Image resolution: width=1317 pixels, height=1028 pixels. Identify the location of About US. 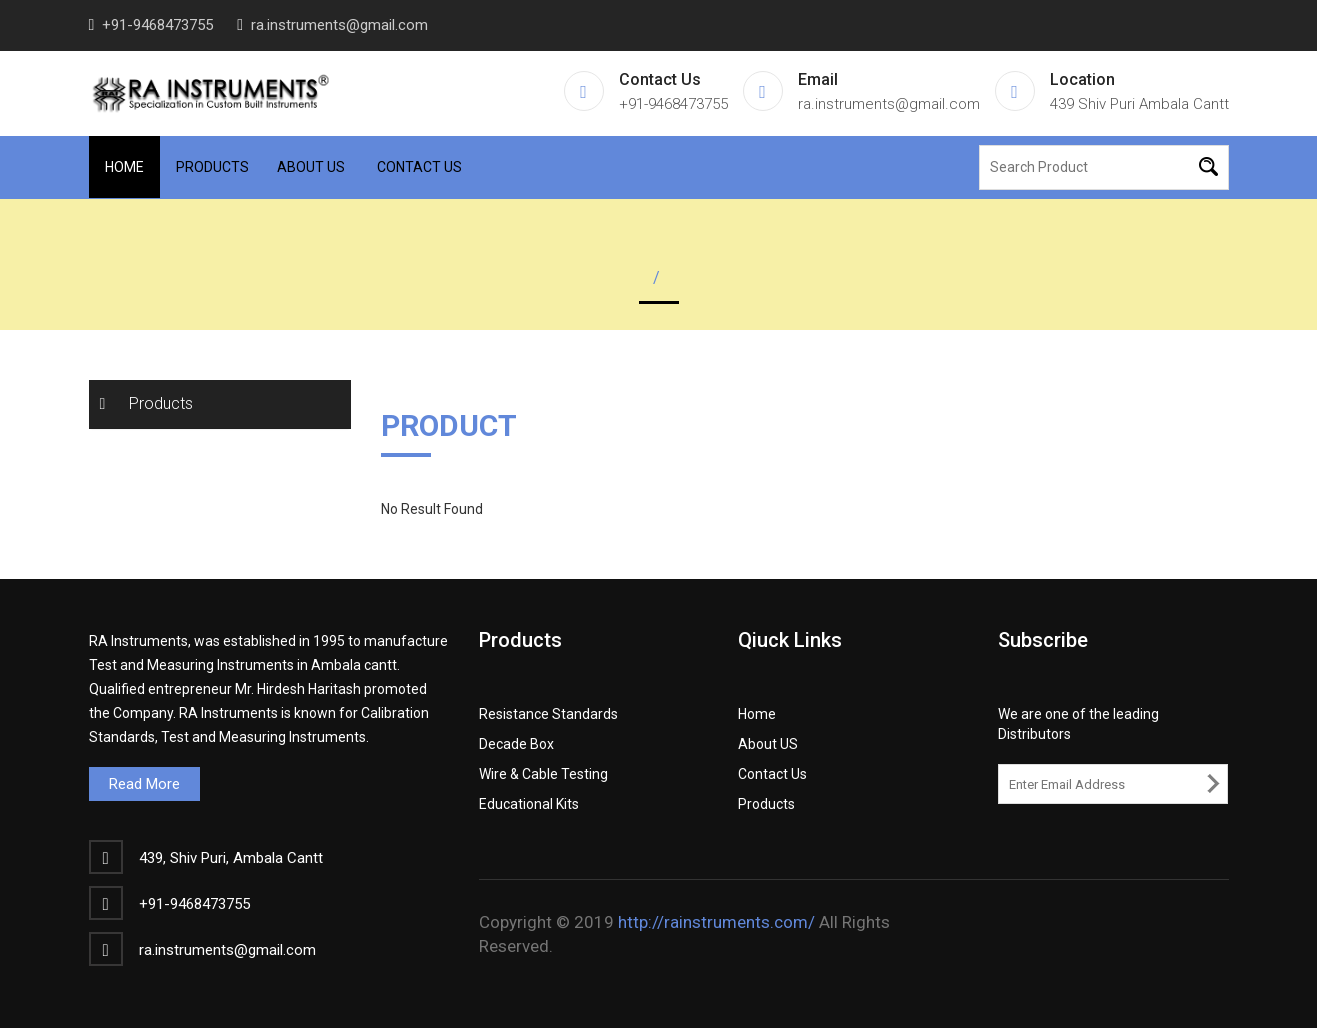
(768, 744).